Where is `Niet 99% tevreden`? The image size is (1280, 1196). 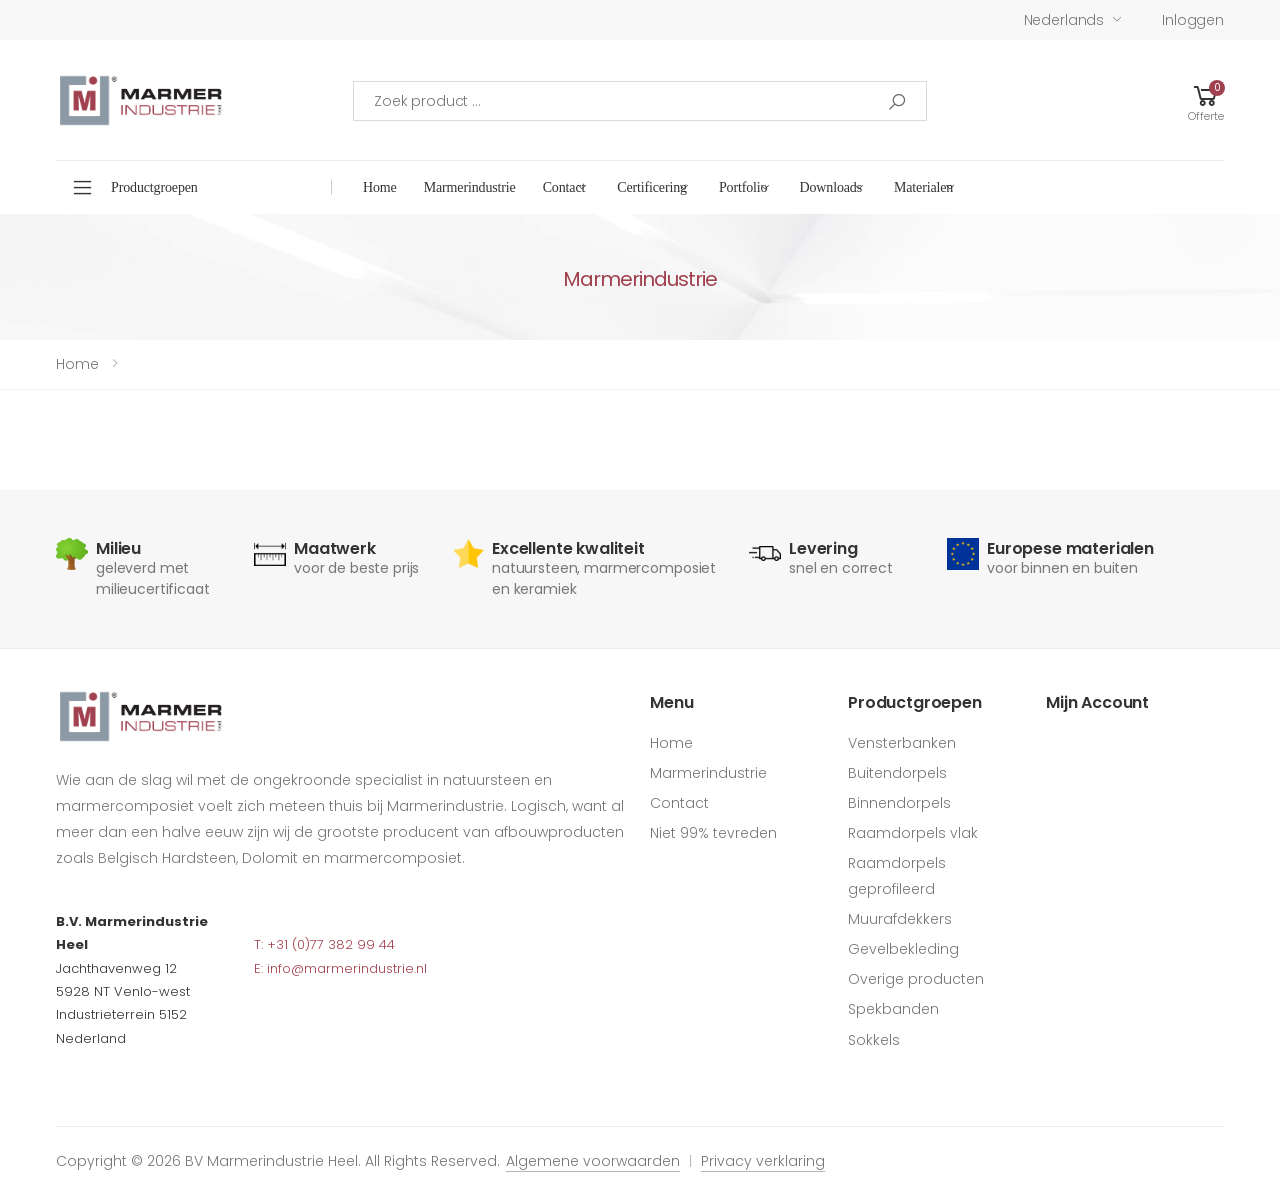 Niet 99% tevreden is located at coordinates (713, 833).